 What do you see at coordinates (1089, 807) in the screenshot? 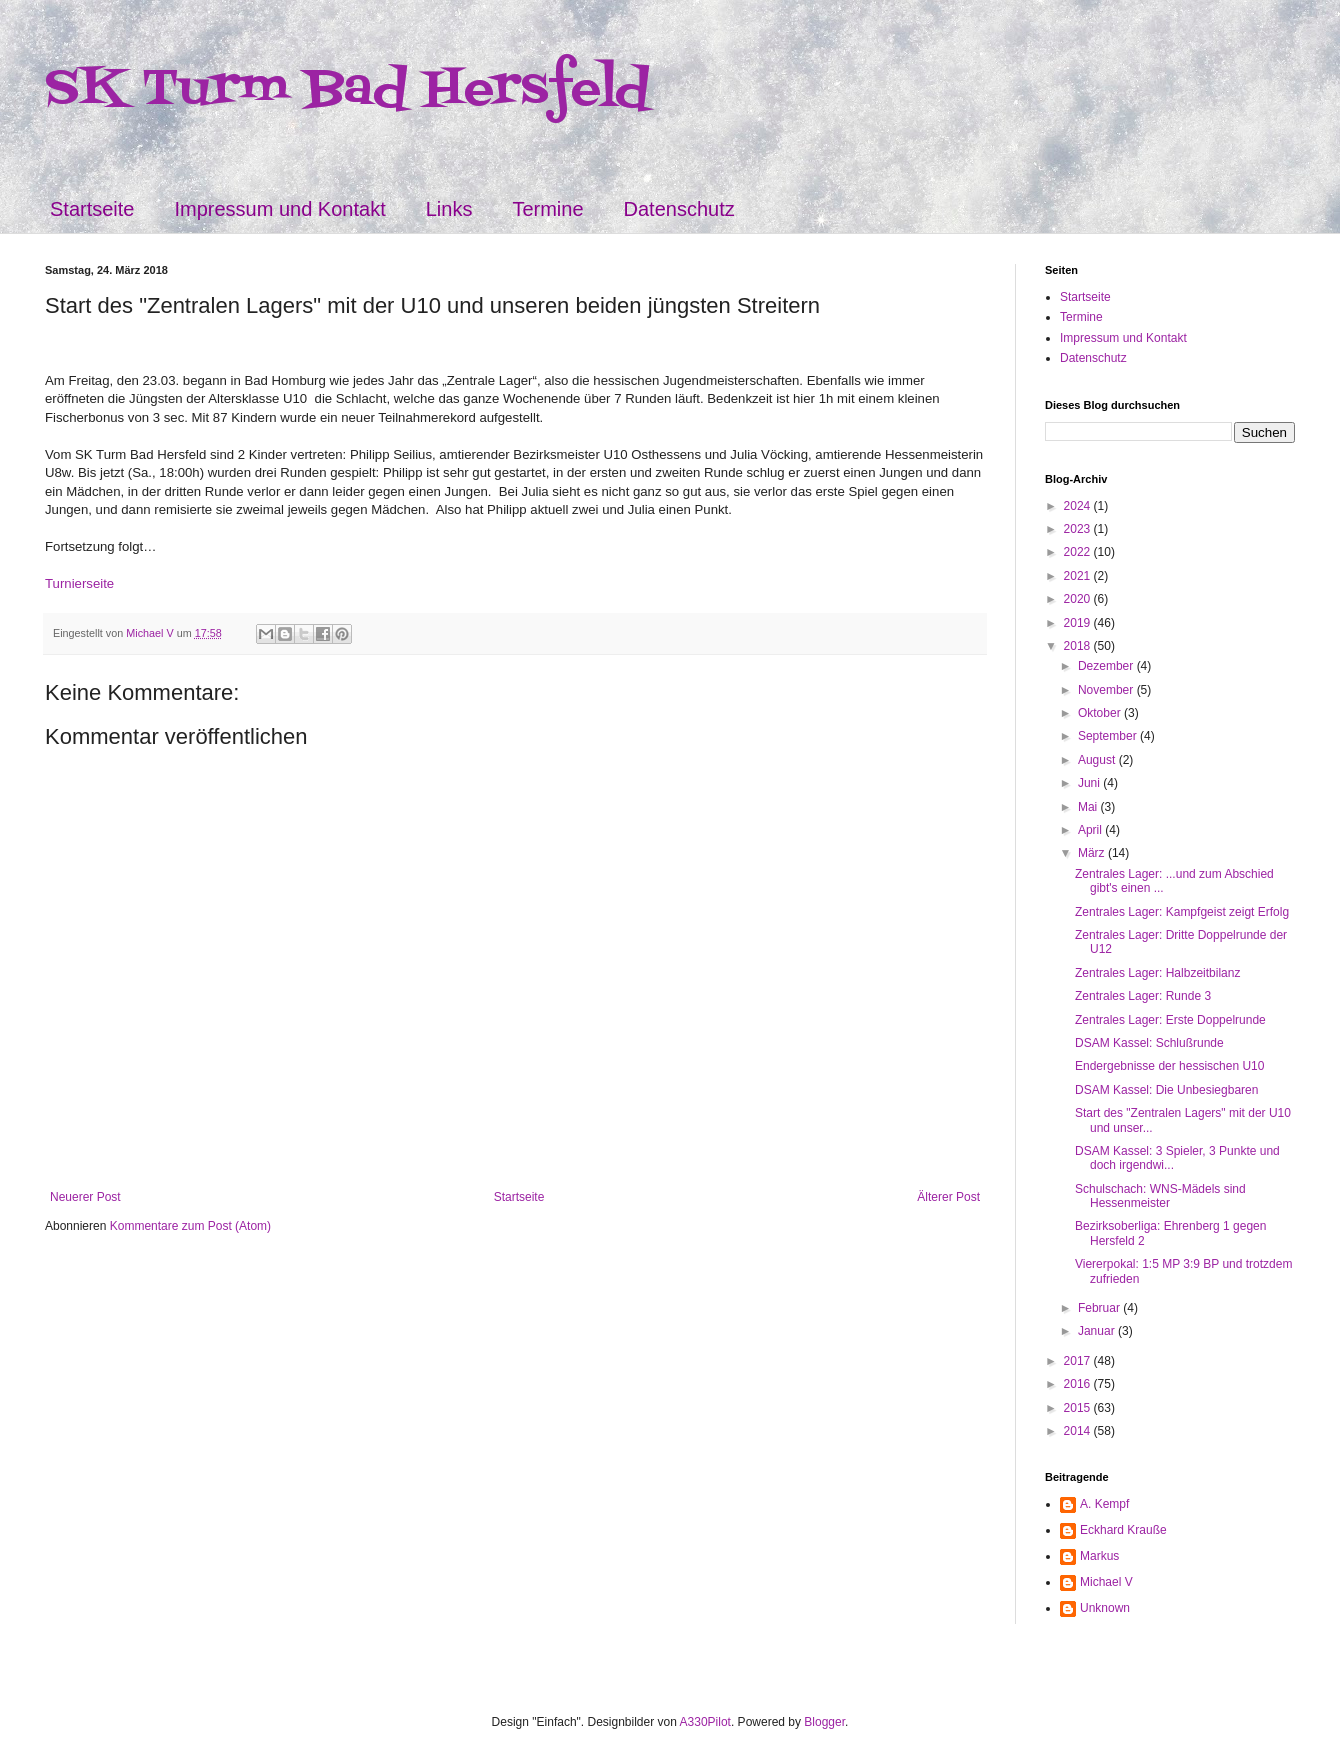
I see `Mai` at bounding box center [1089, 807].